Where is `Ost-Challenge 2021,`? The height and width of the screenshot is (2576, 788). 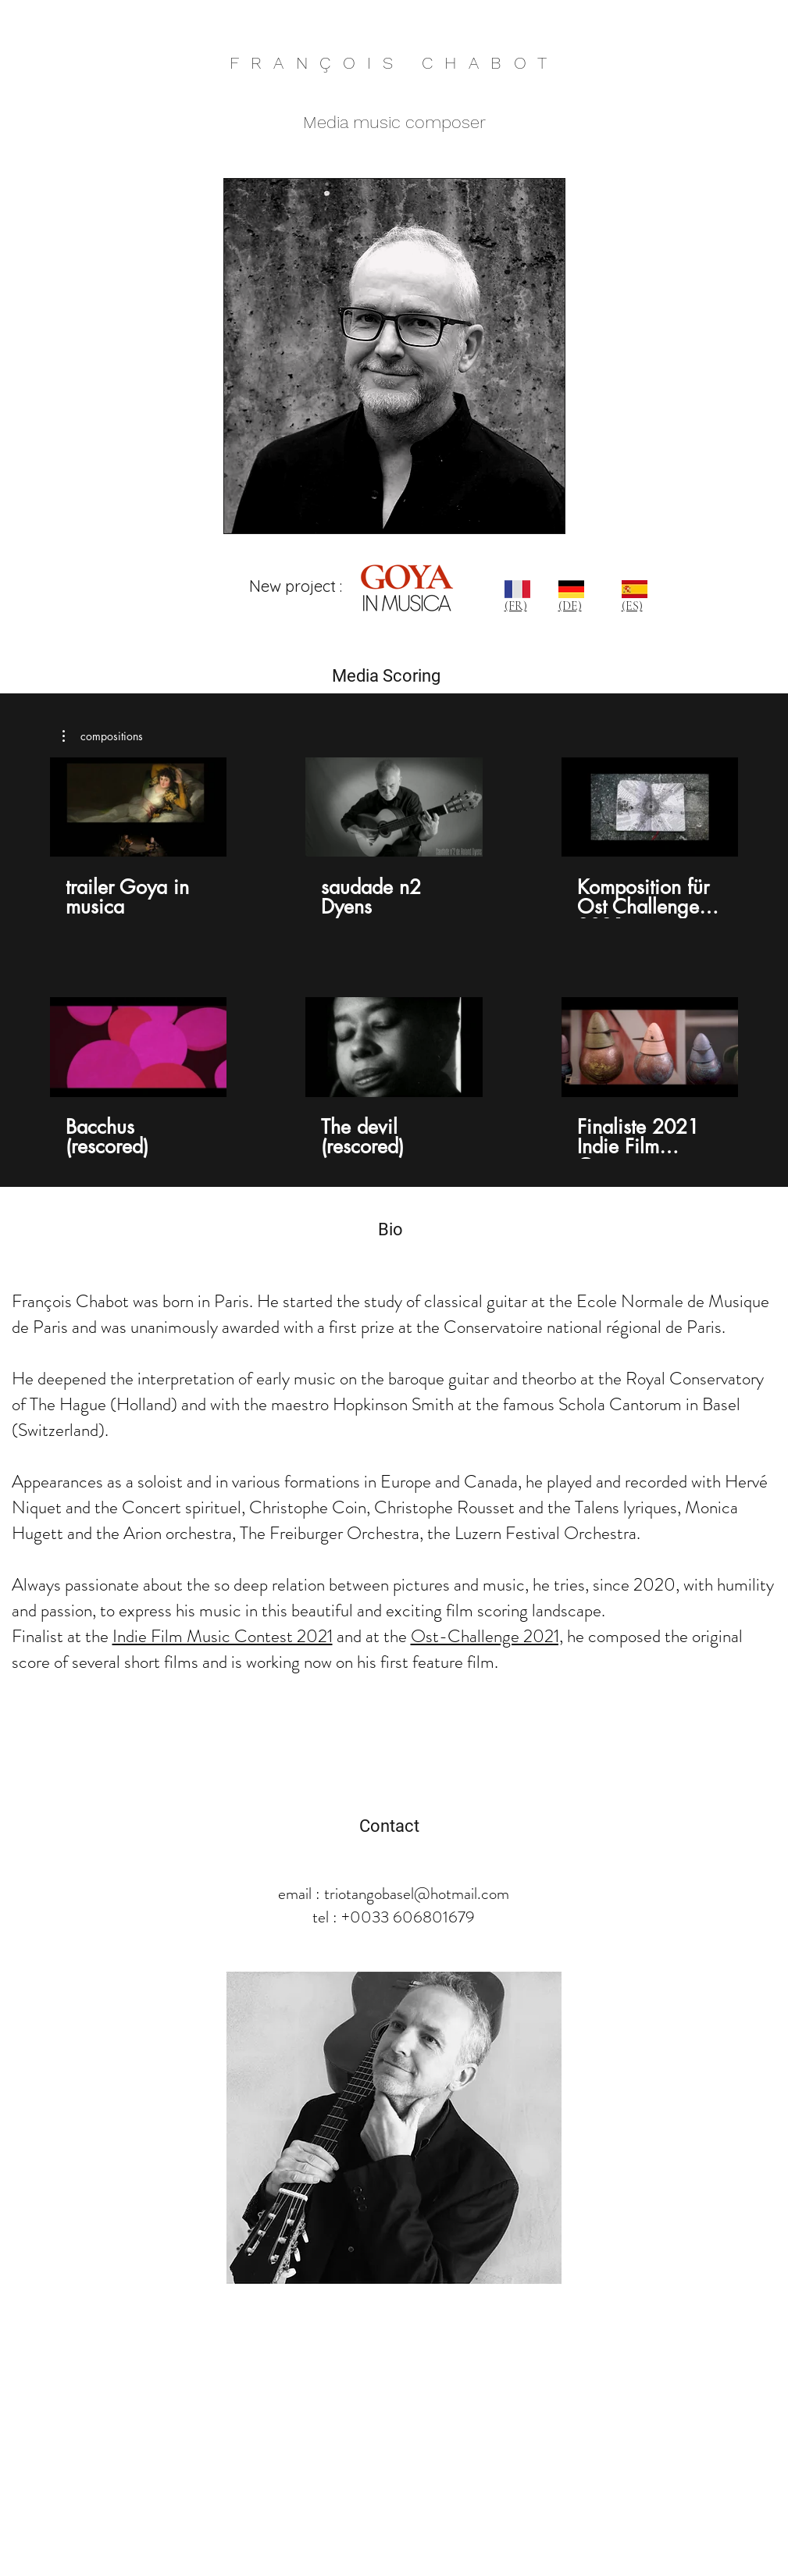
Ost-Challenge 2021, is located at coordinates (487, 1636).